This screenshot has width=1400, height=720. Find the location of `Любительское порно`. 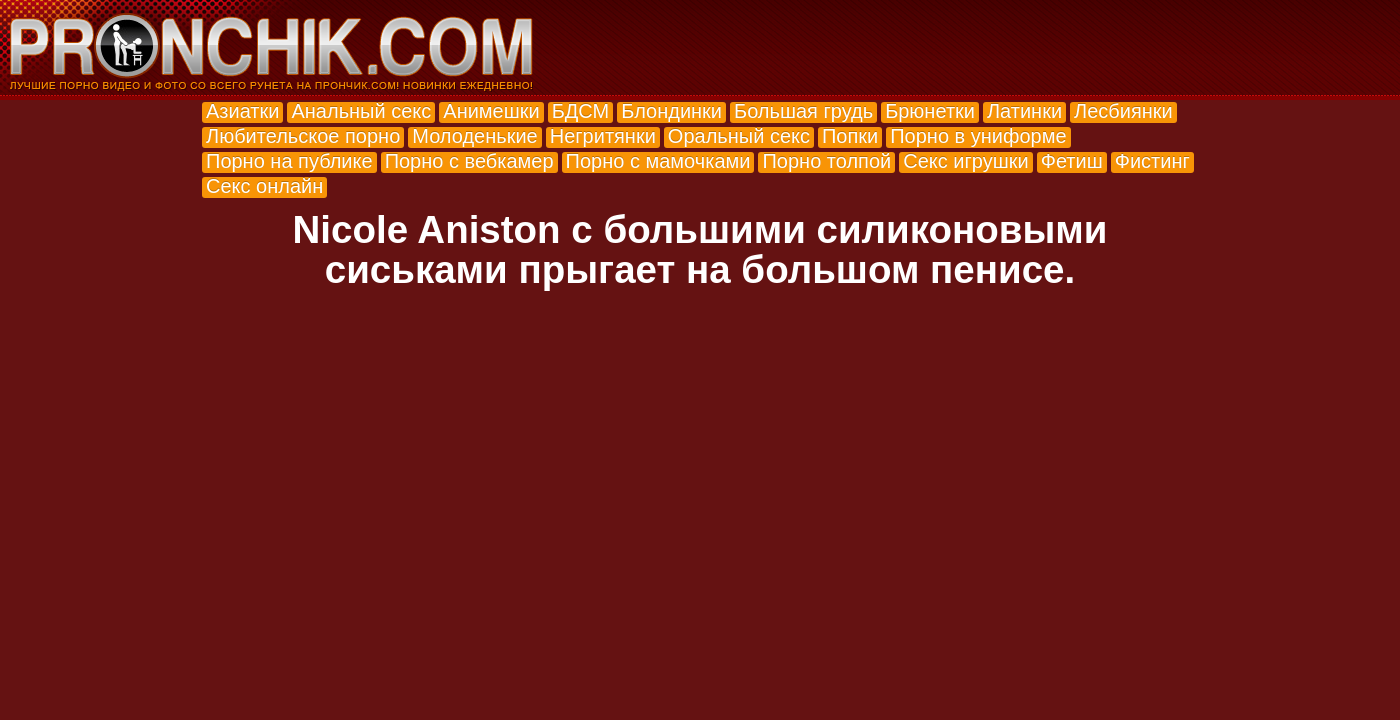

Любительское порно is located at coordinates (303, 136).